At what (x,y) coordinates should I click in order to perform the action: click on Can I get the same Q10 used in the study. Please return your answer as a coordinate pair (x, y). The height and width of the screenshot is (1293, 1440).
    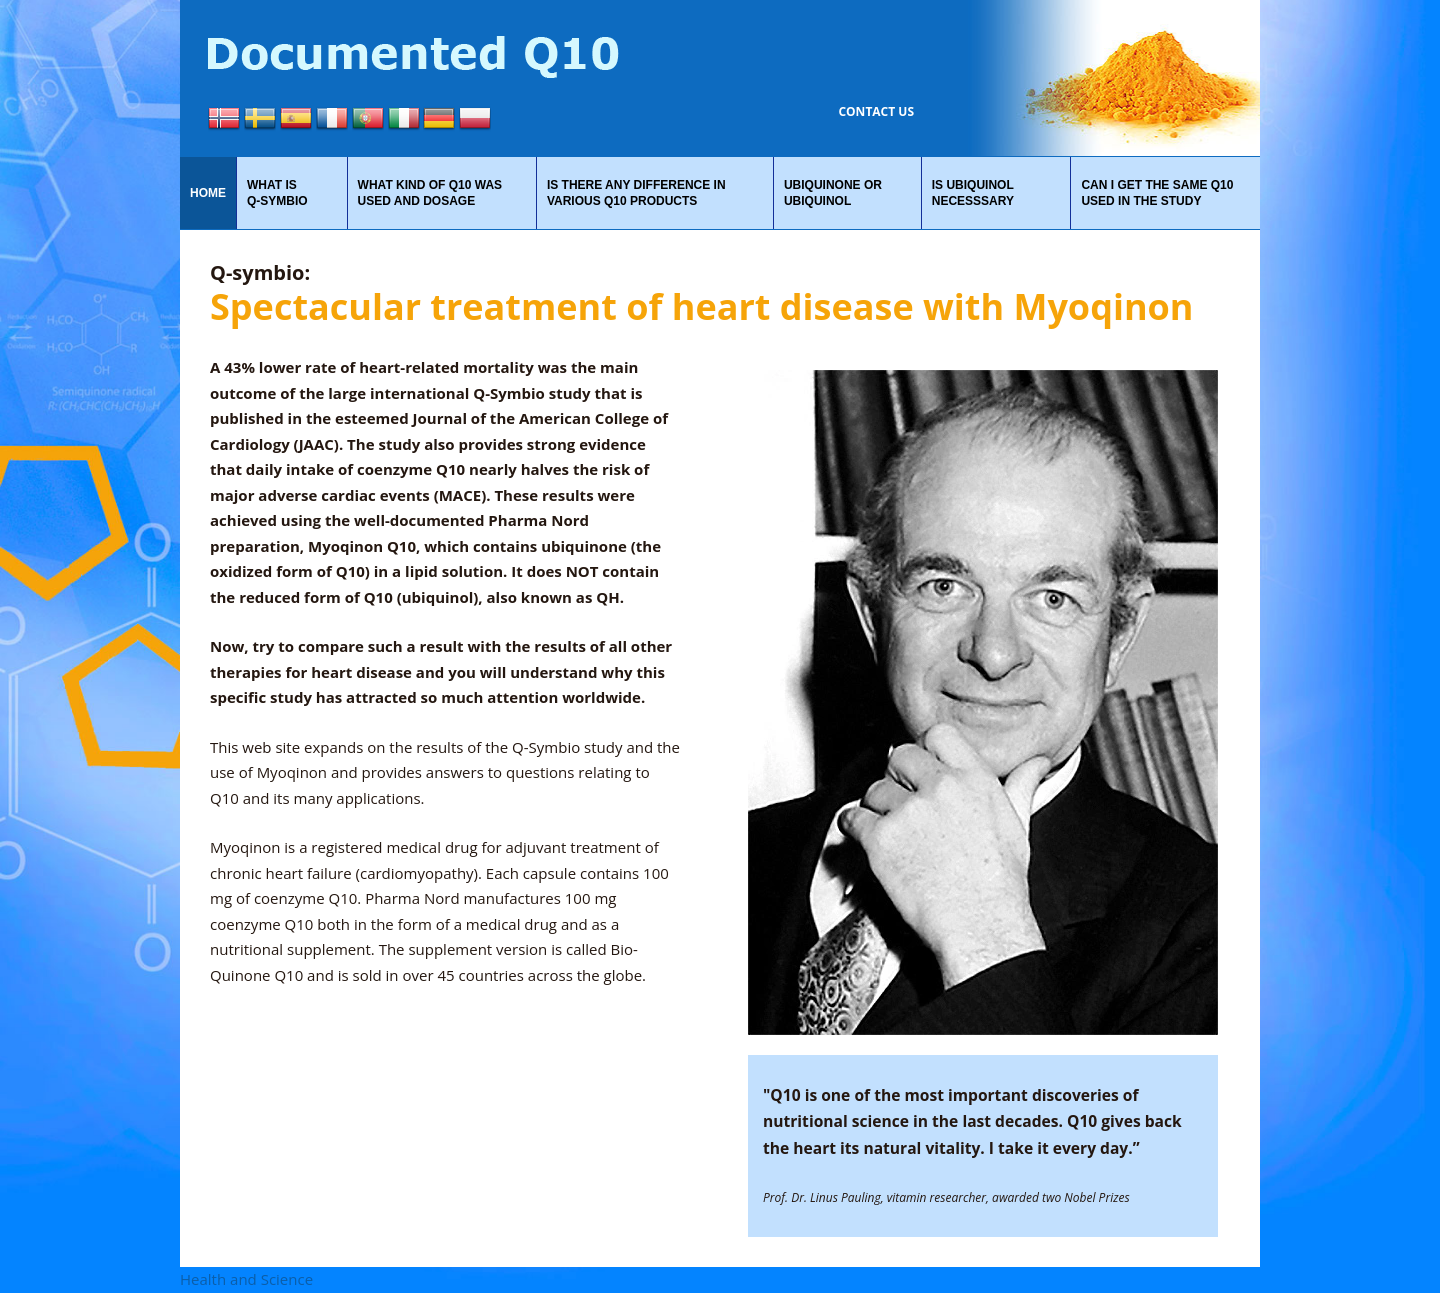
    Looking at the image, I should click on (1157, 193).